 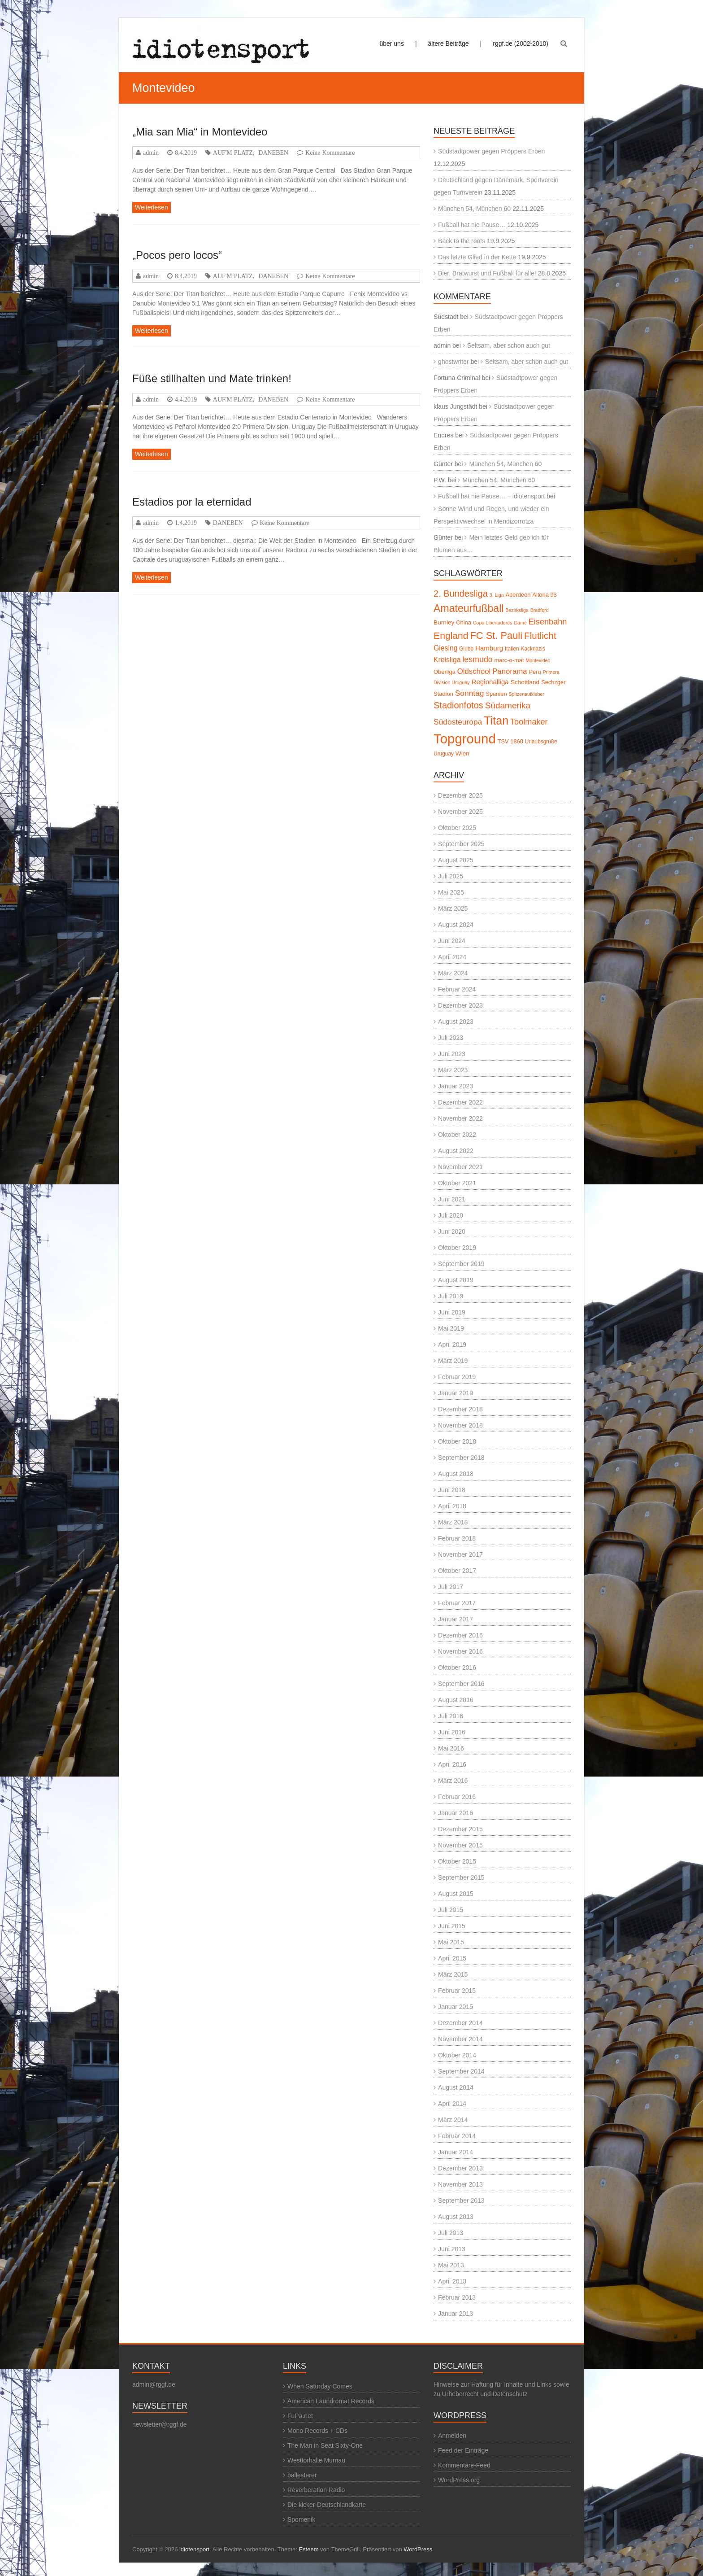 What do you see at coordinates (451, 2249) in the screenshot?
I see `Juni 2013` at bounding box center [451, 2249].